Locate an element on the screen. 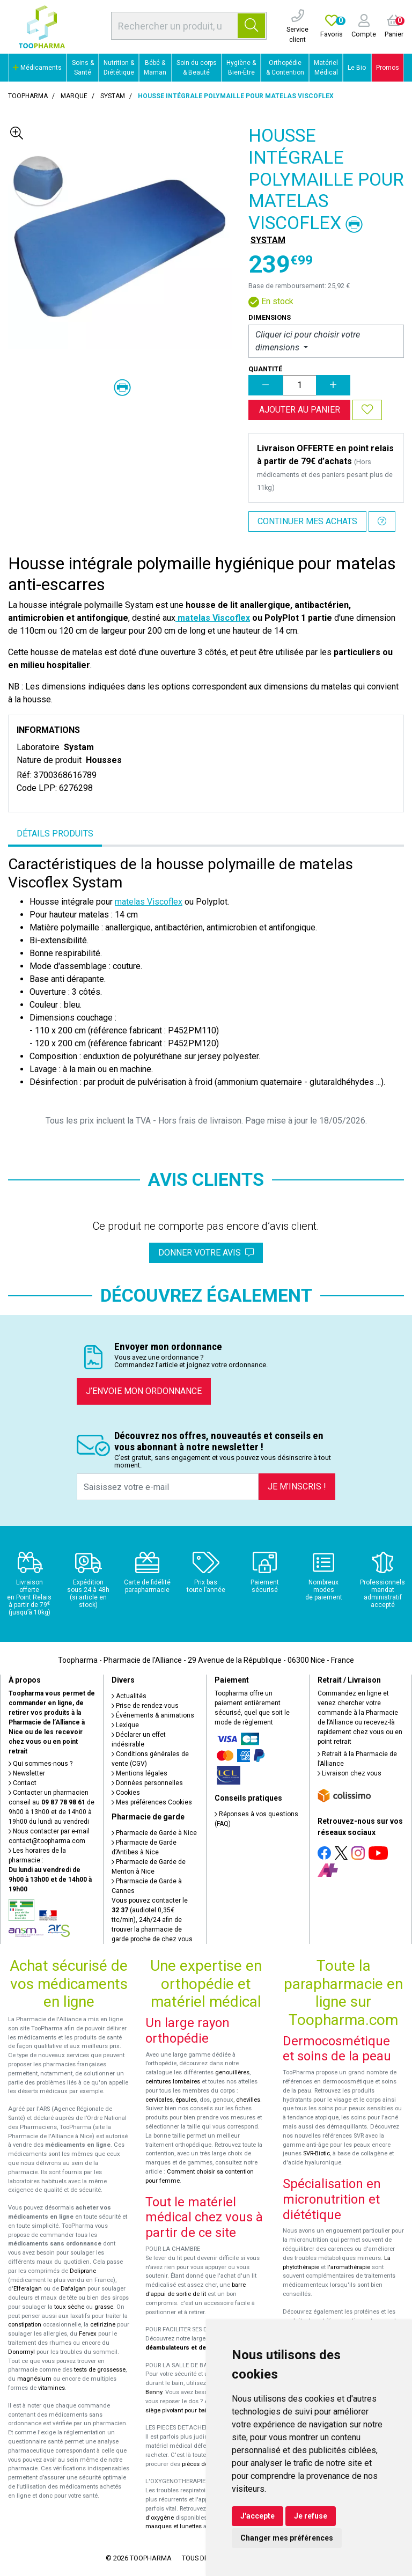  Hygiène & Bien-Être is located at coordinates (241, 67).